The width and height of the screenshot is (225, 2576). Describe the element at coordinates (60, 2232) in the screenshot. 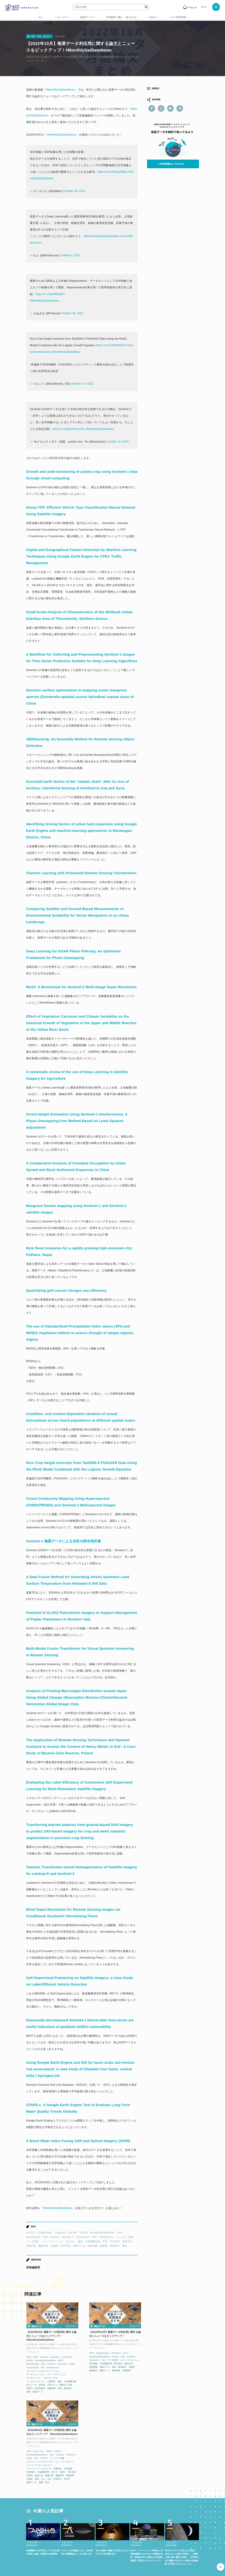

I see `Landsat-8` at that location.